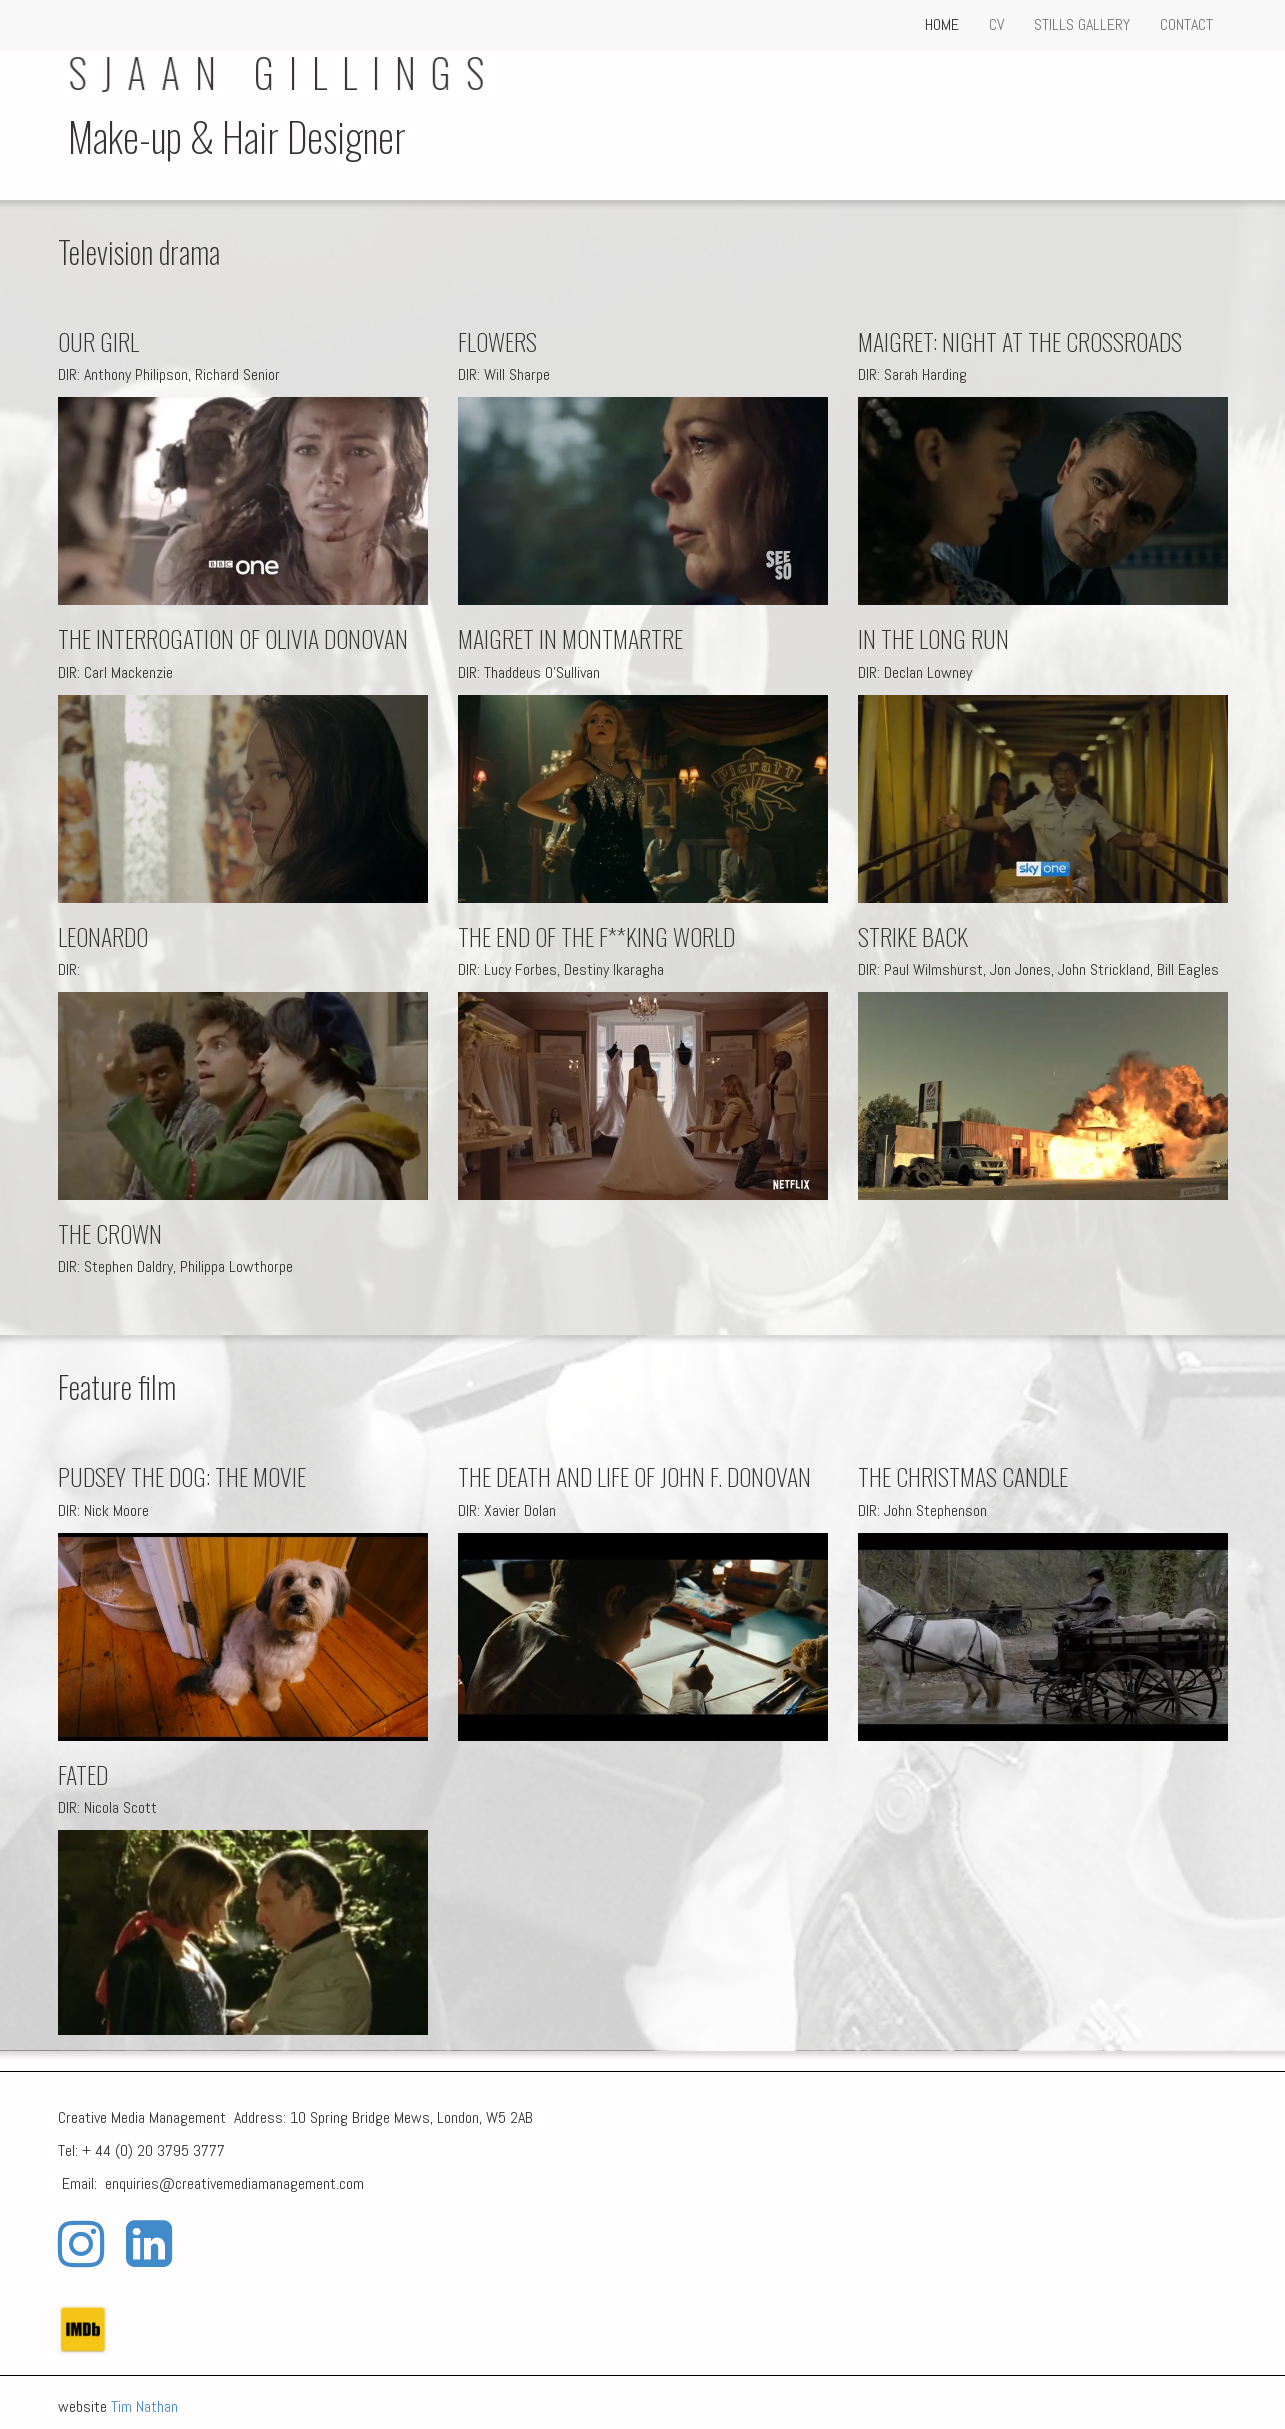 The height and width of the screenshot is (2429, 1285). I want to click on STILLS GALLERY, so click(1082, 24).